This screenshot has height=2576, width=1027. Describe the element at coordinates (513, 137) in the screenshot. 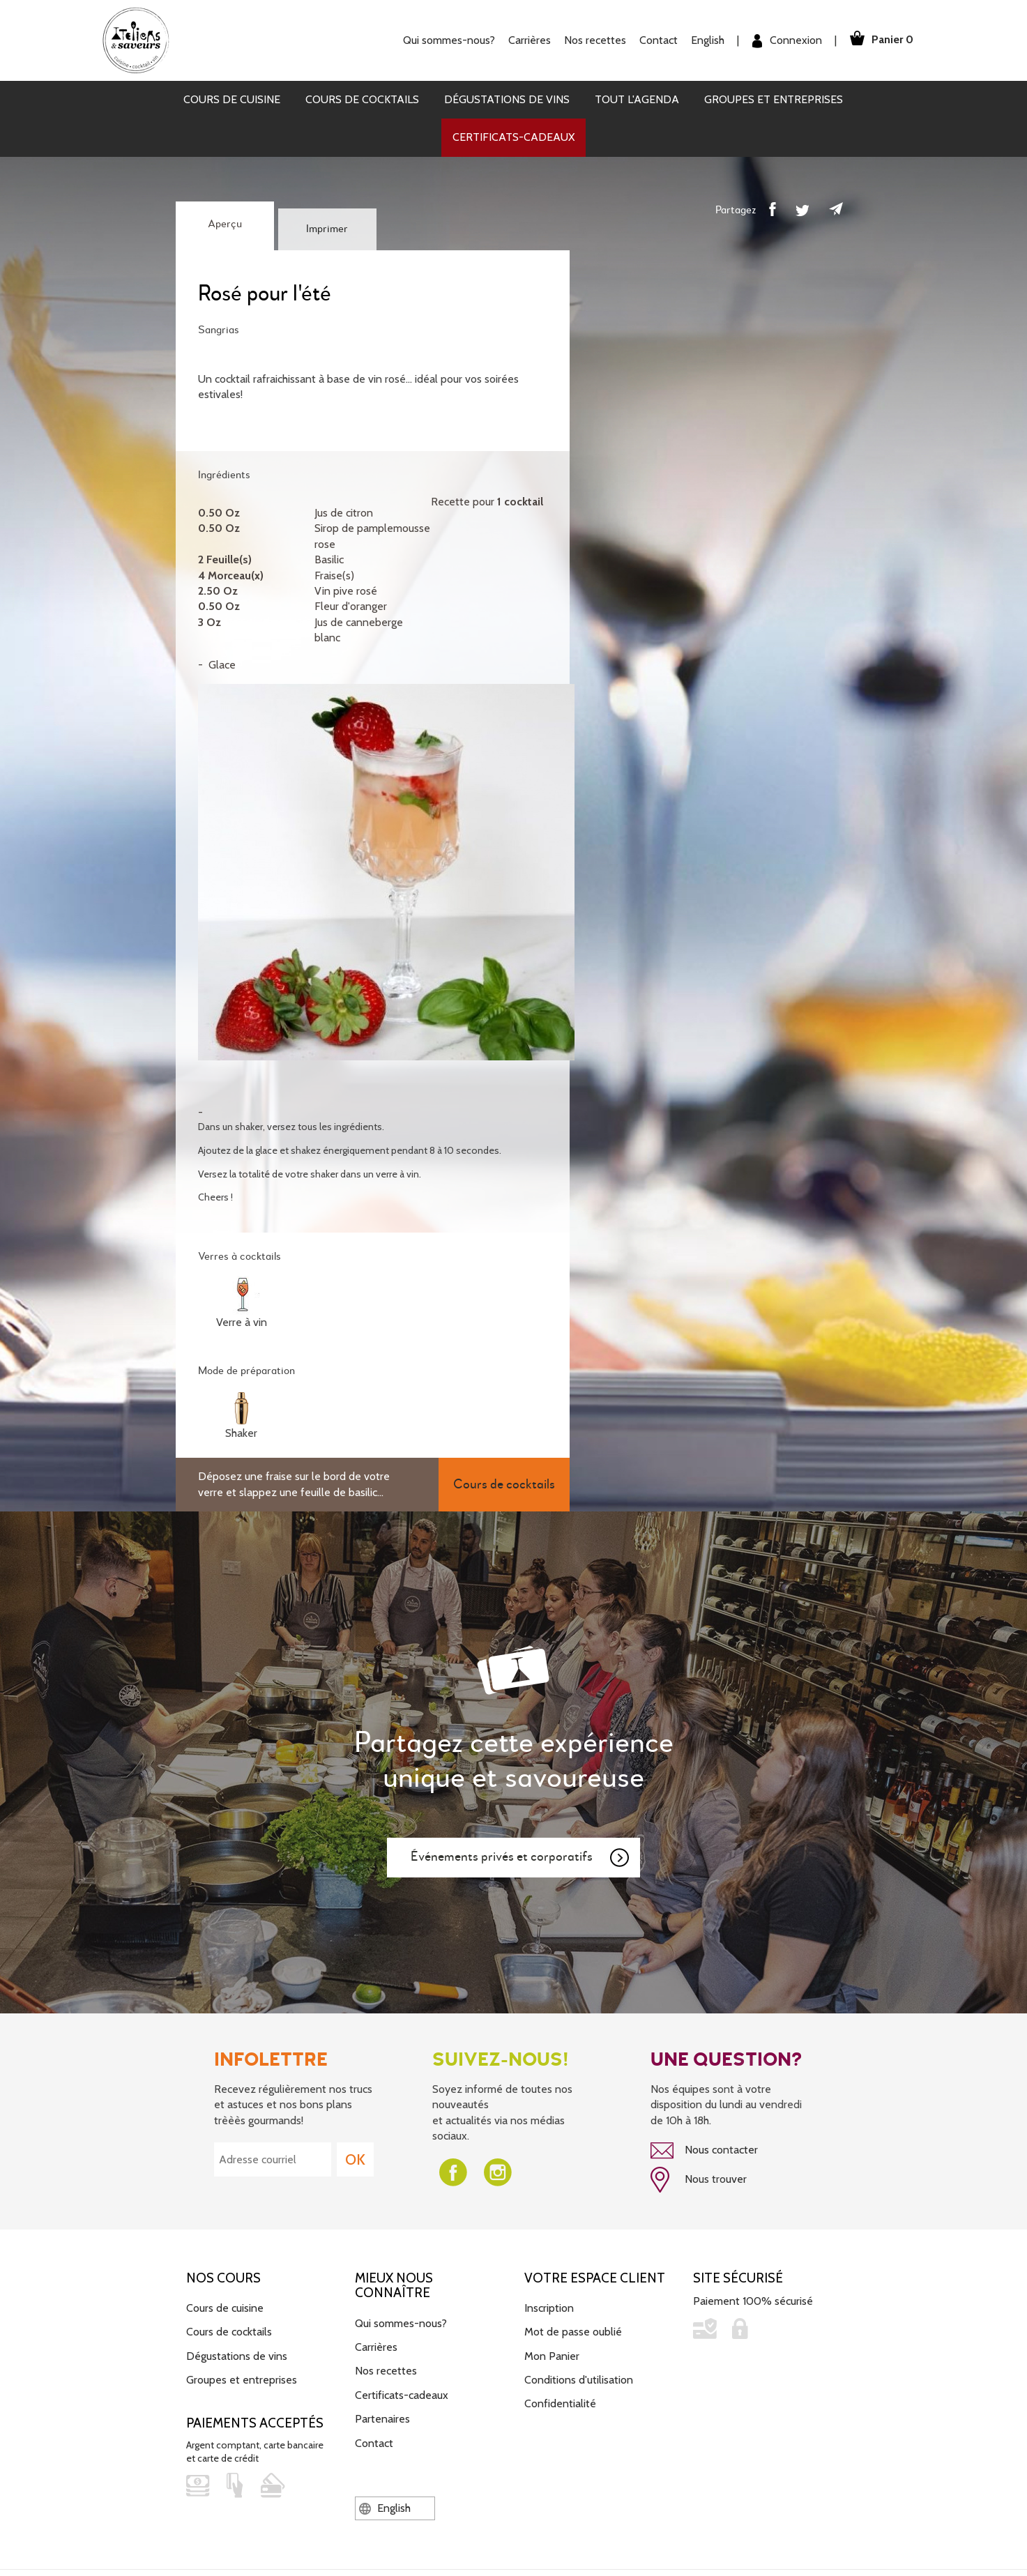

I see `Certificats-cadeaux` at that location.